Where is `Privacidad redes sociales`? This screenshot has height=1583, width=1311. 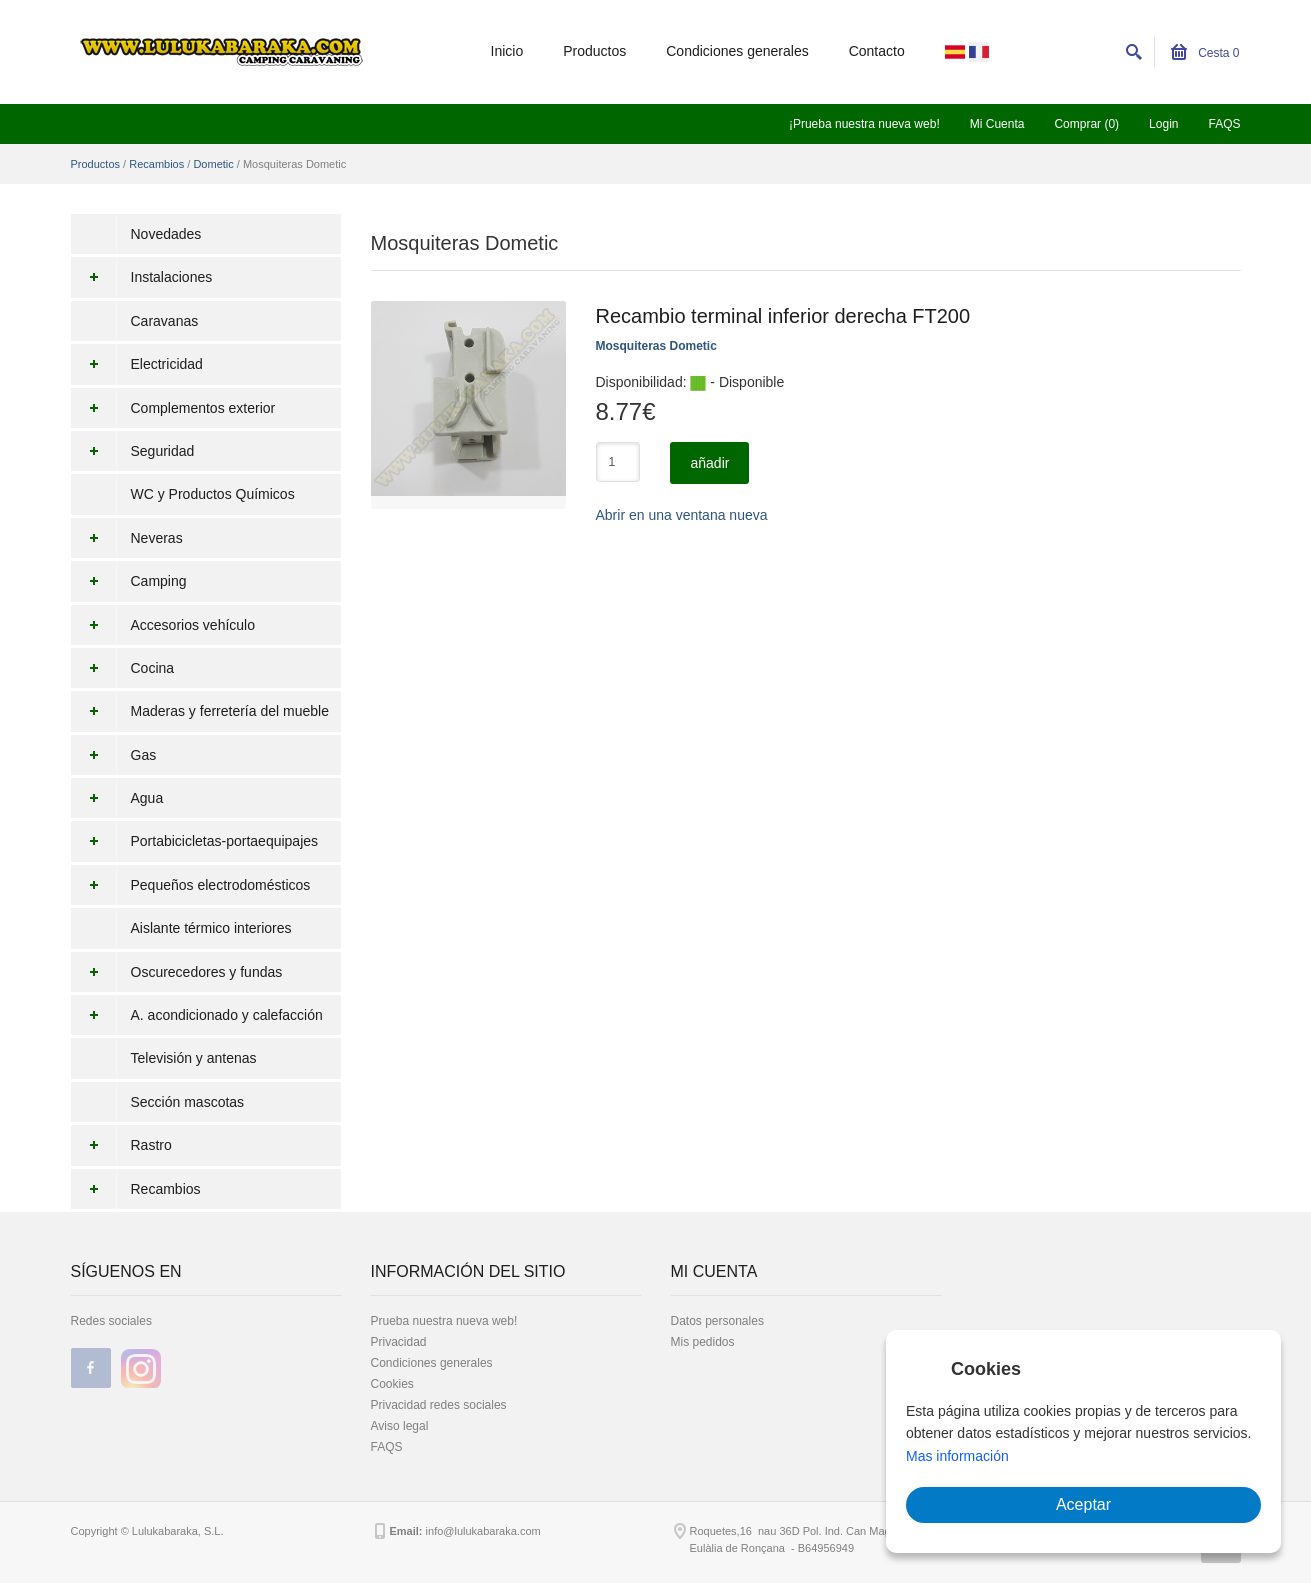 Privacidad redes sociales is located at coordinates (439, 1405).